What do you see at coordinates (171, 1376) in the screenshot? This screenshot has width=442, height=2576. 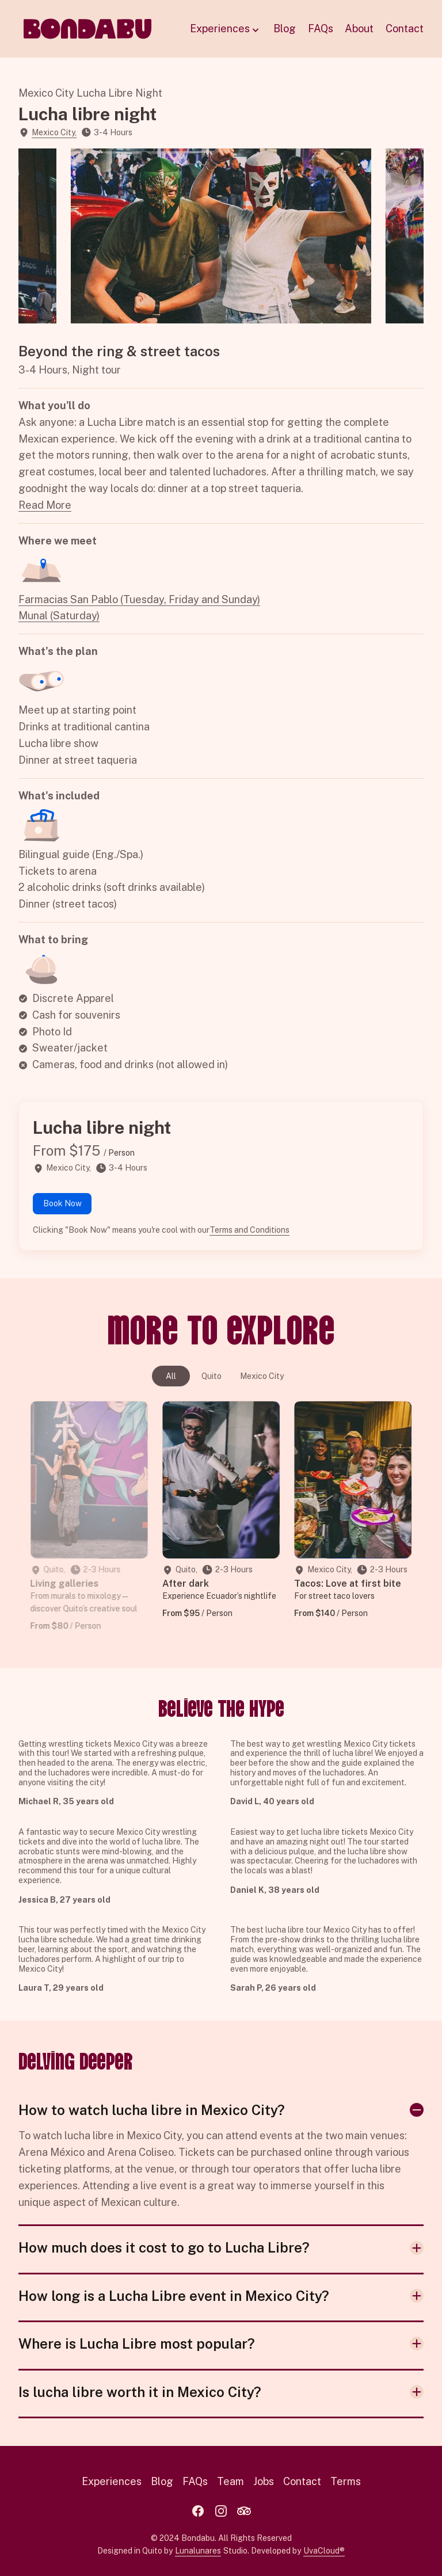 I see `All` at bounding box center [171, 1376].